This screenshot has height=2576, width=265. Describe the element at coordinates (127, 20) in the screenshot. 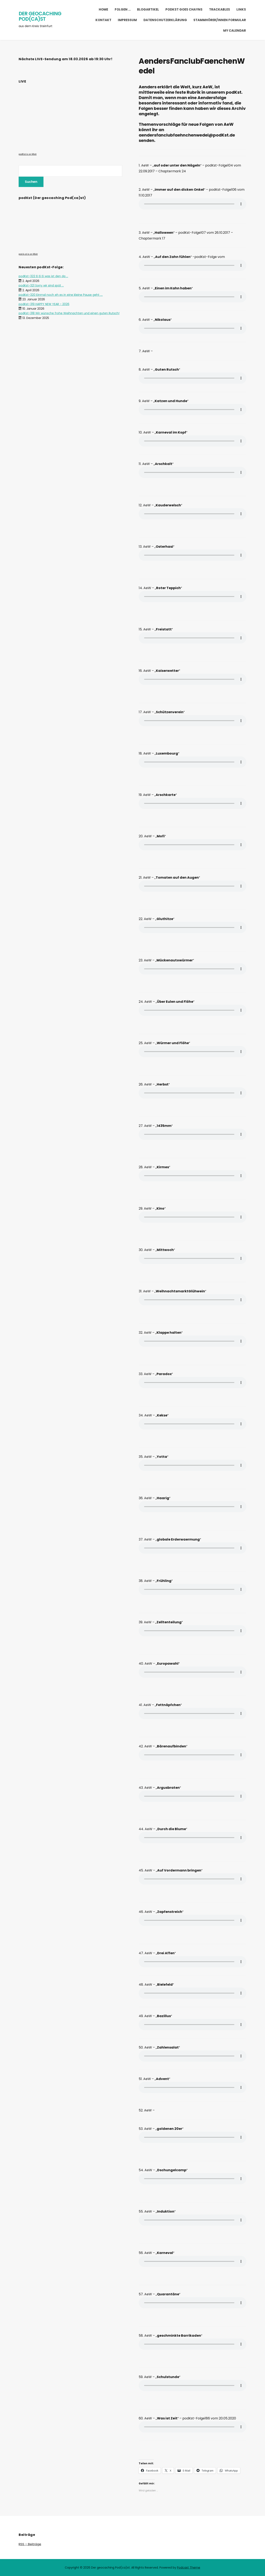

I see `Impressum` at that location.